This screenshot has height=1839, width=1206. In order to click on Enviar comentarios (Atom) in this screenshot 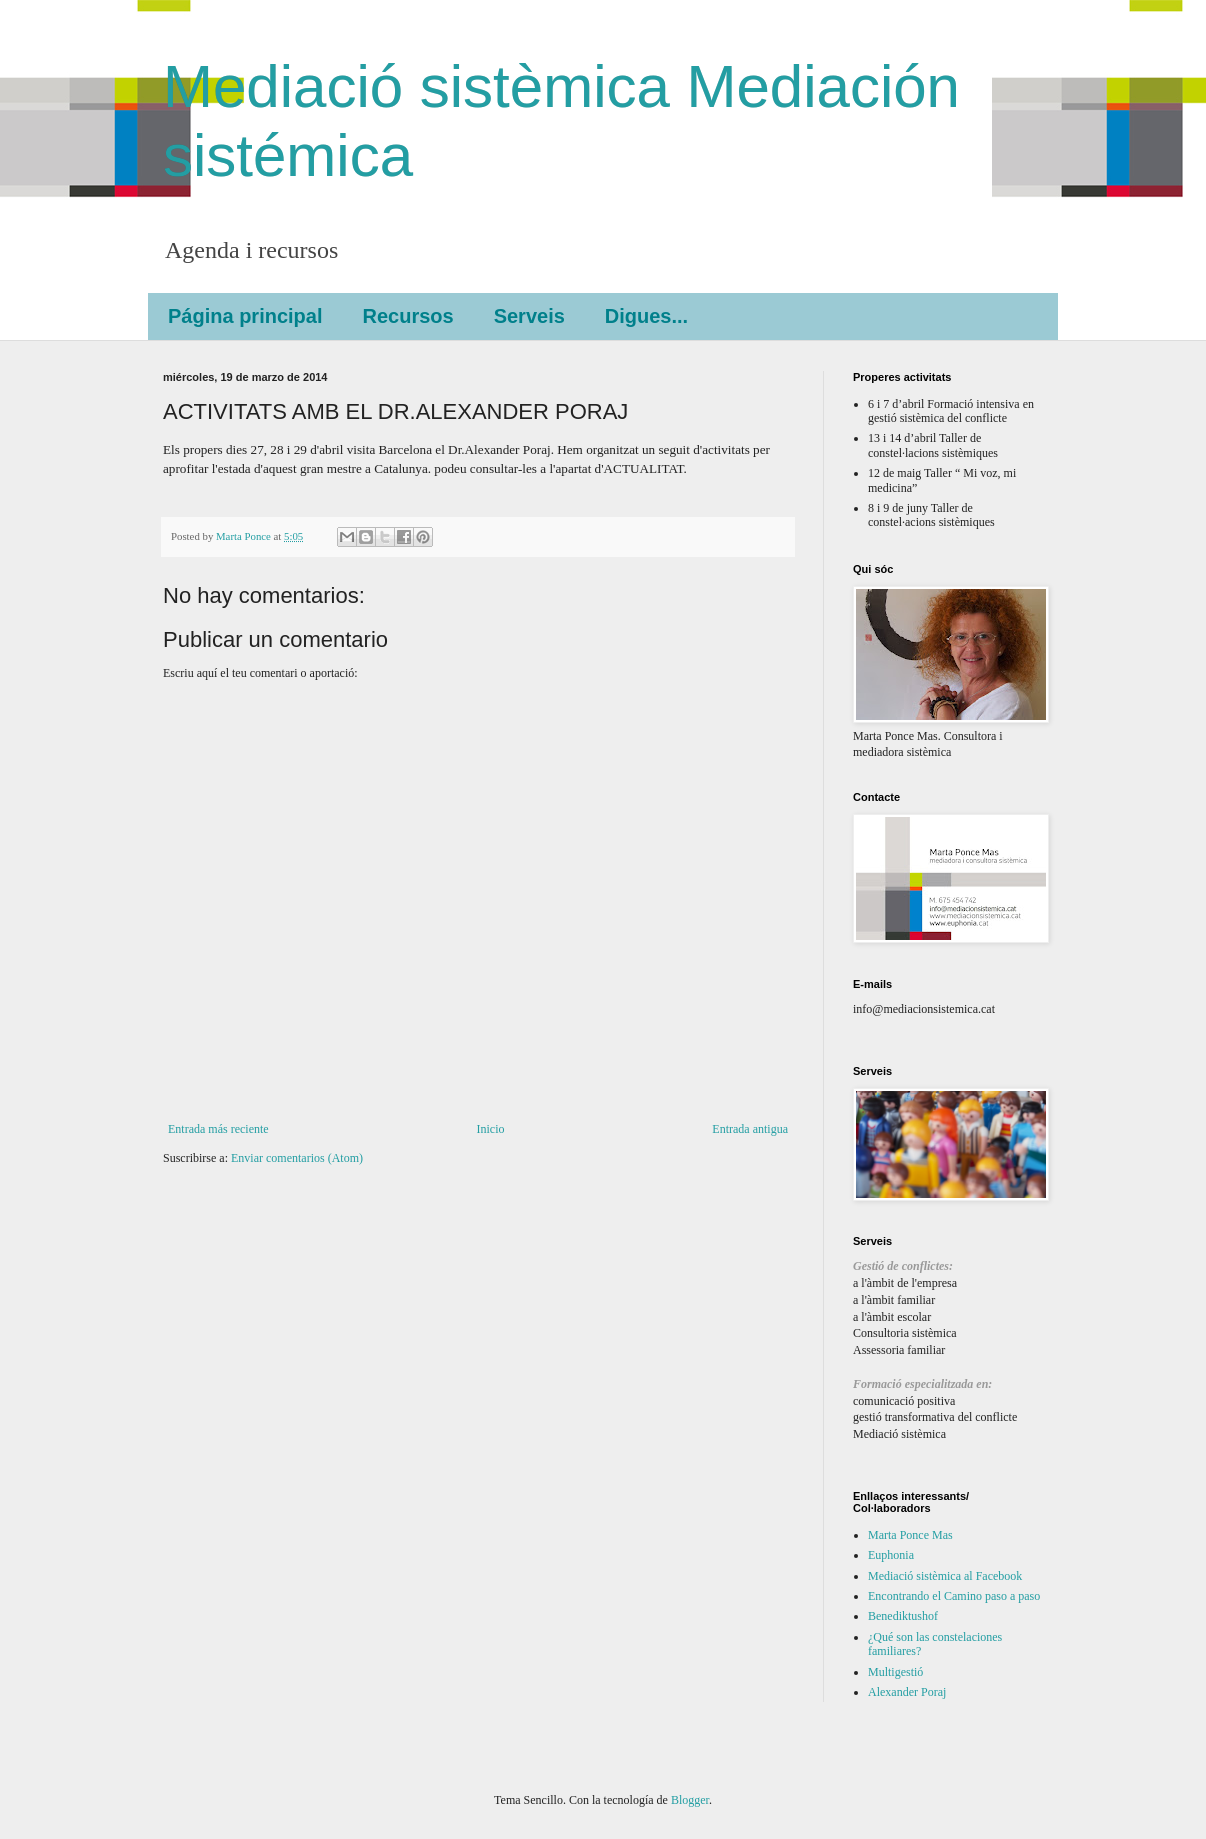, I will do `click(297, 1158)`.